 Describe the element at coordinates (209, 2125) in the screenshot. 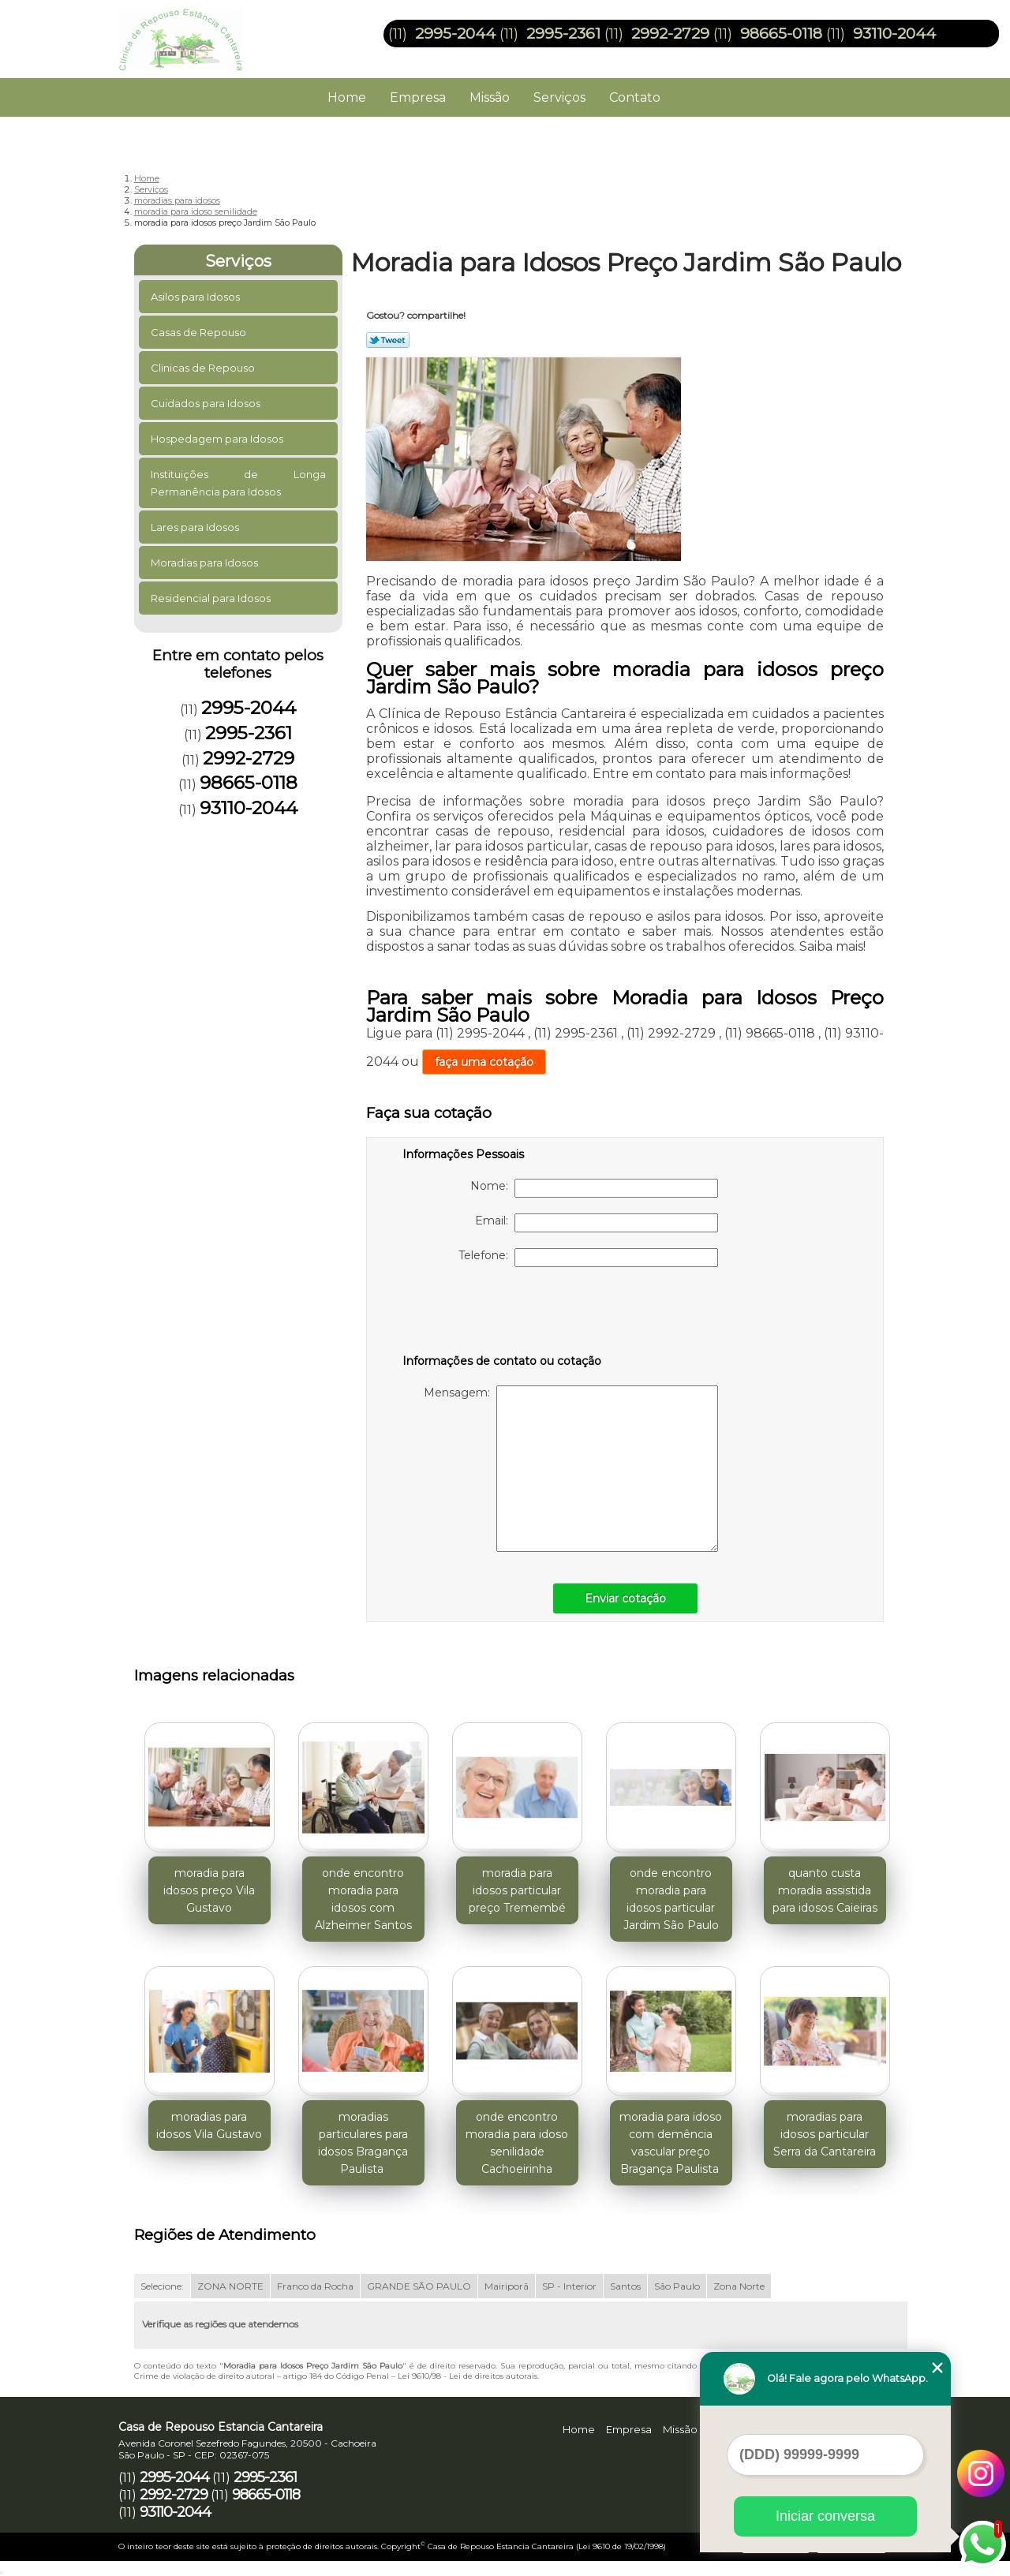

I see `moradias para idosos Vila Gustavo` at that location.